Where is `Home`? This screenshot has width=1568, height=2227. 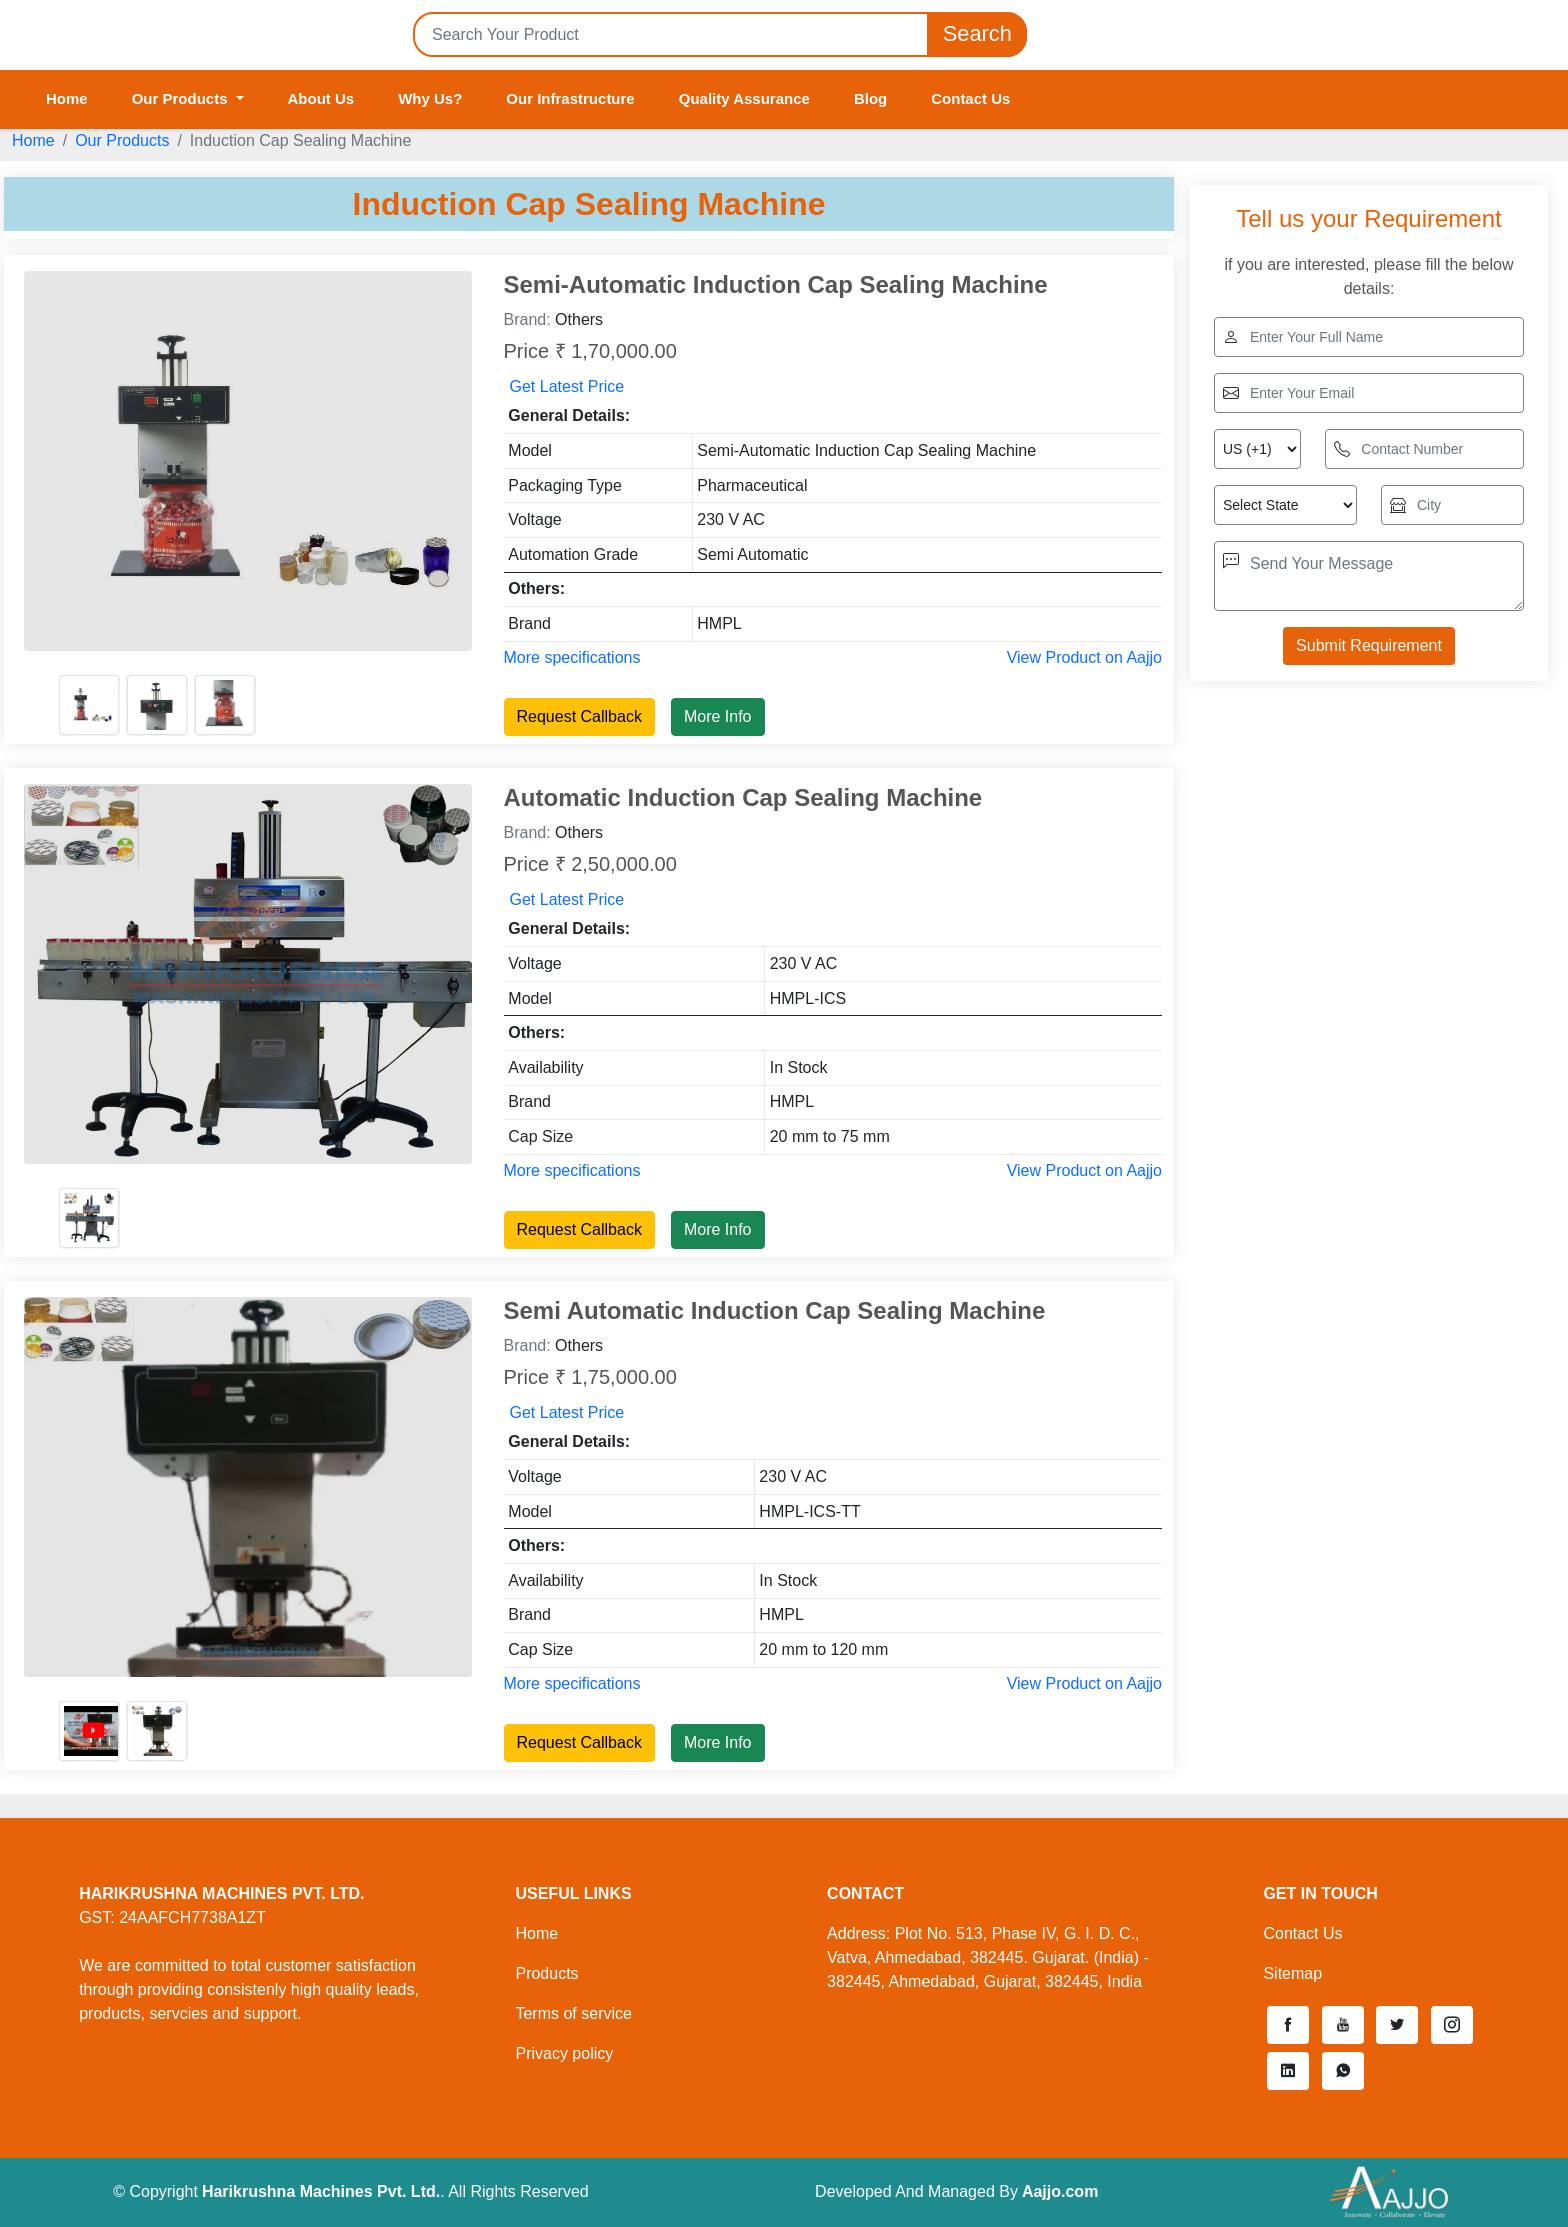
Home is located at coordinates (67, 98).